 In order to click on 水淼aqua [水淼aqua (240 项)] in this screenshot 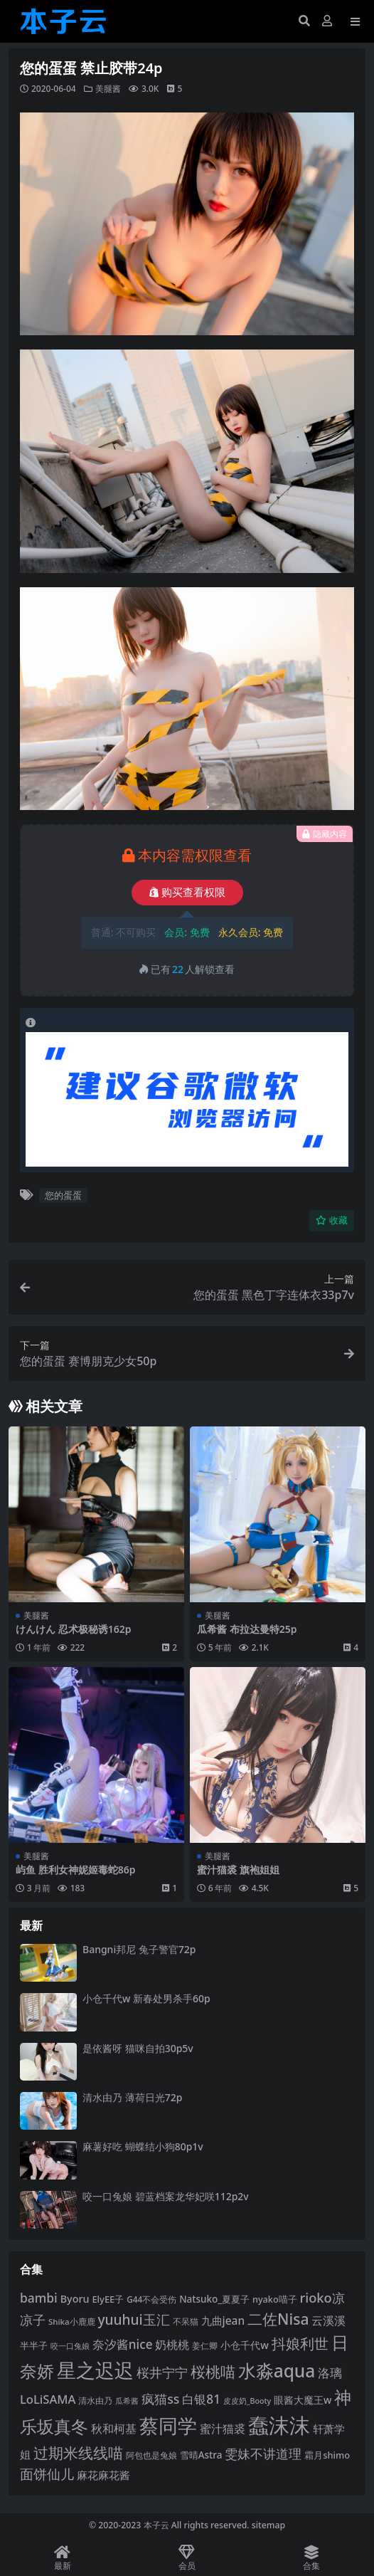, I will do `click(277, 2370)`.